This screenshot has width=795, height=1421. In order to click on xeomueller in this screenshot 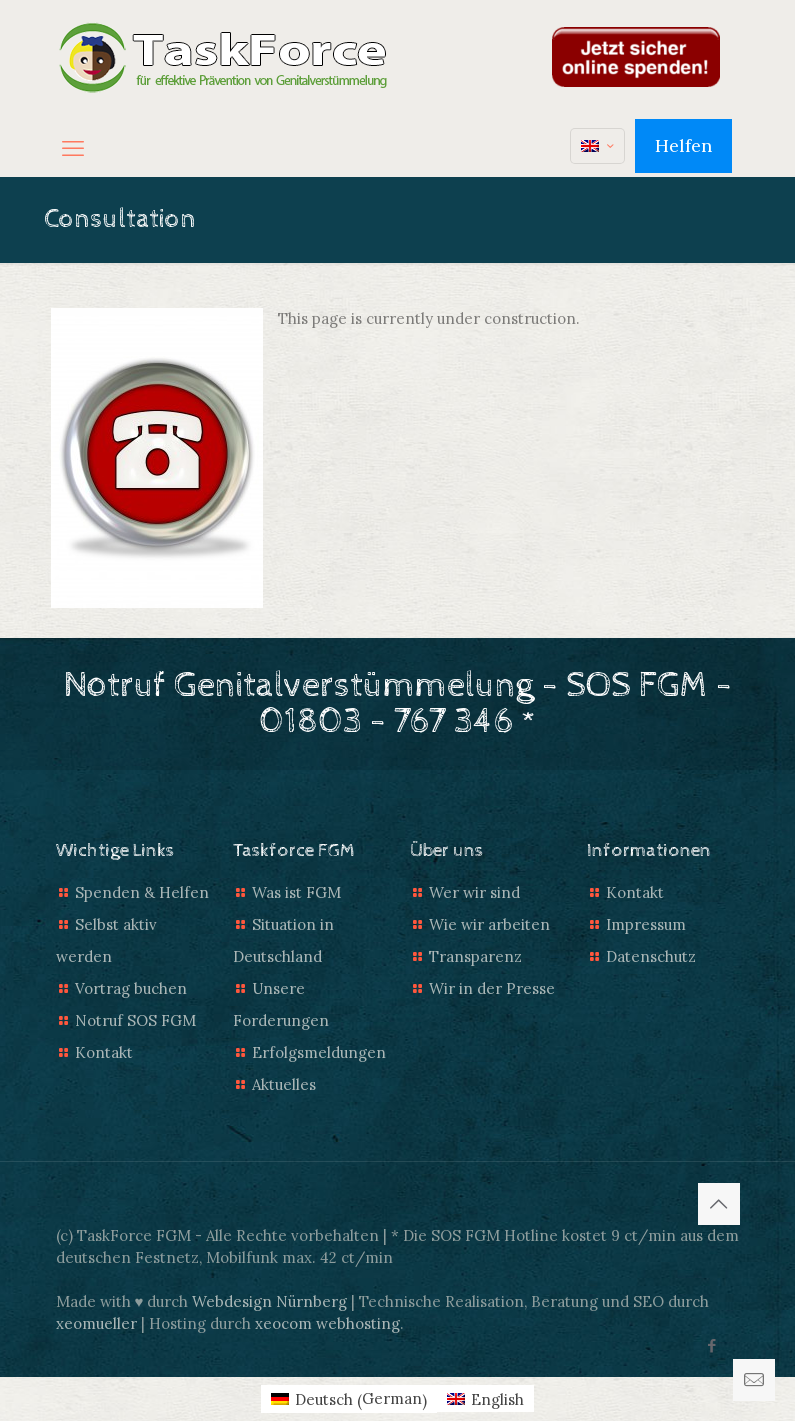, I will do `click(96, 1323)`.